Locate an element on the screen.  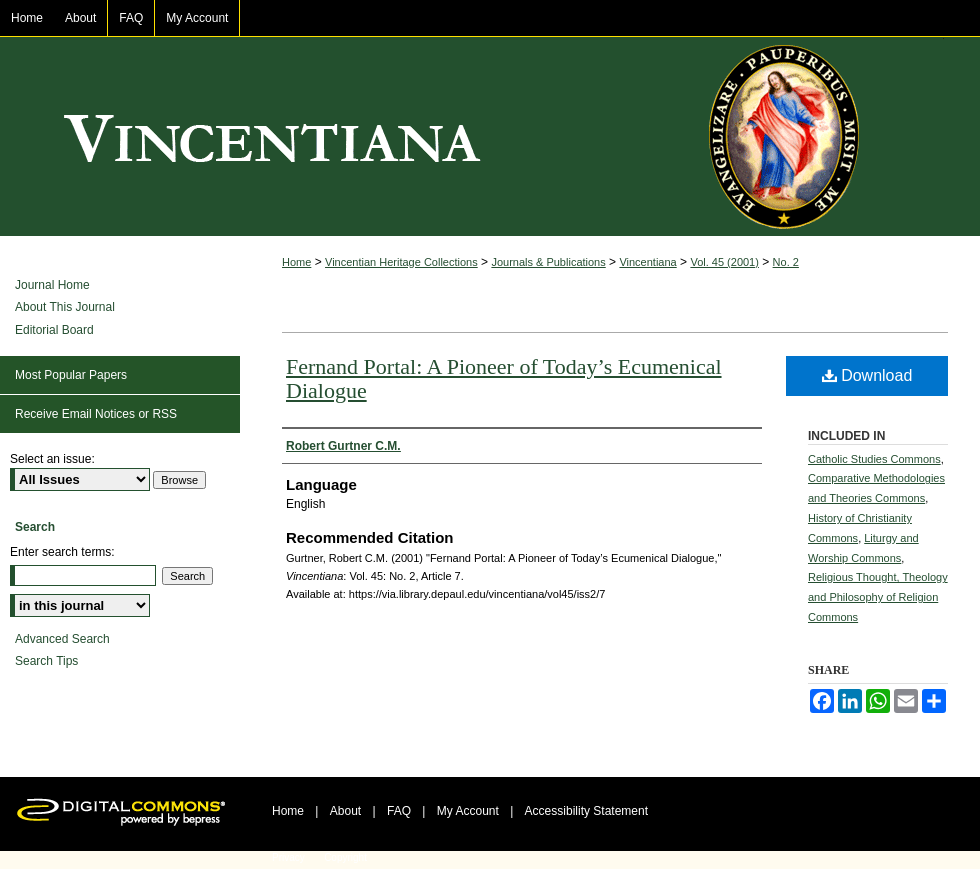
Catholic Studies Commons is located at coordinates (874, 459).